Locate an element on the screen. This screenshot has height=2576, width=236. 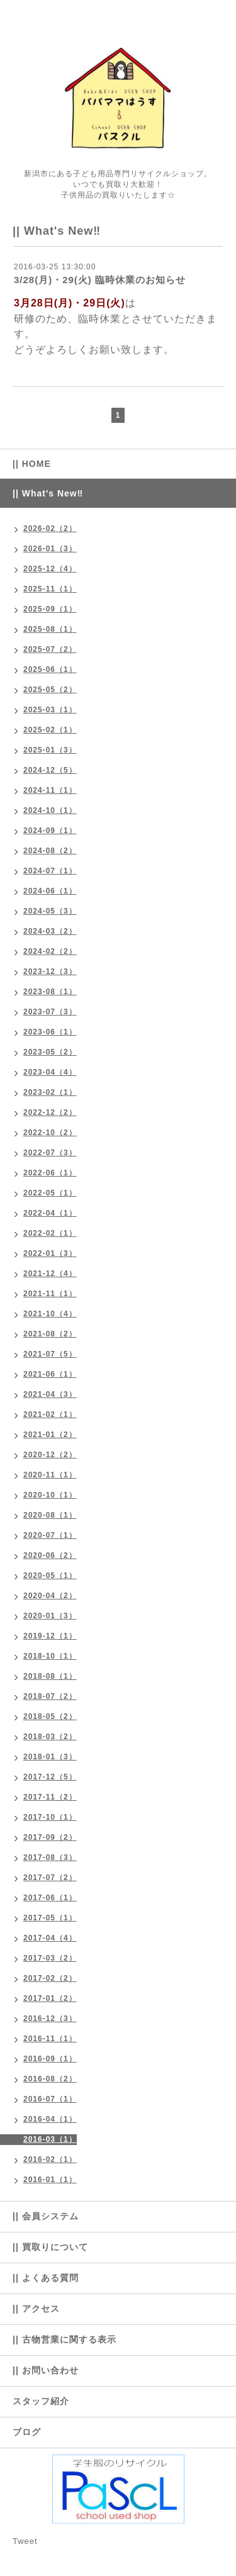
2022-07（3） is located at coordinates (50, 1152).